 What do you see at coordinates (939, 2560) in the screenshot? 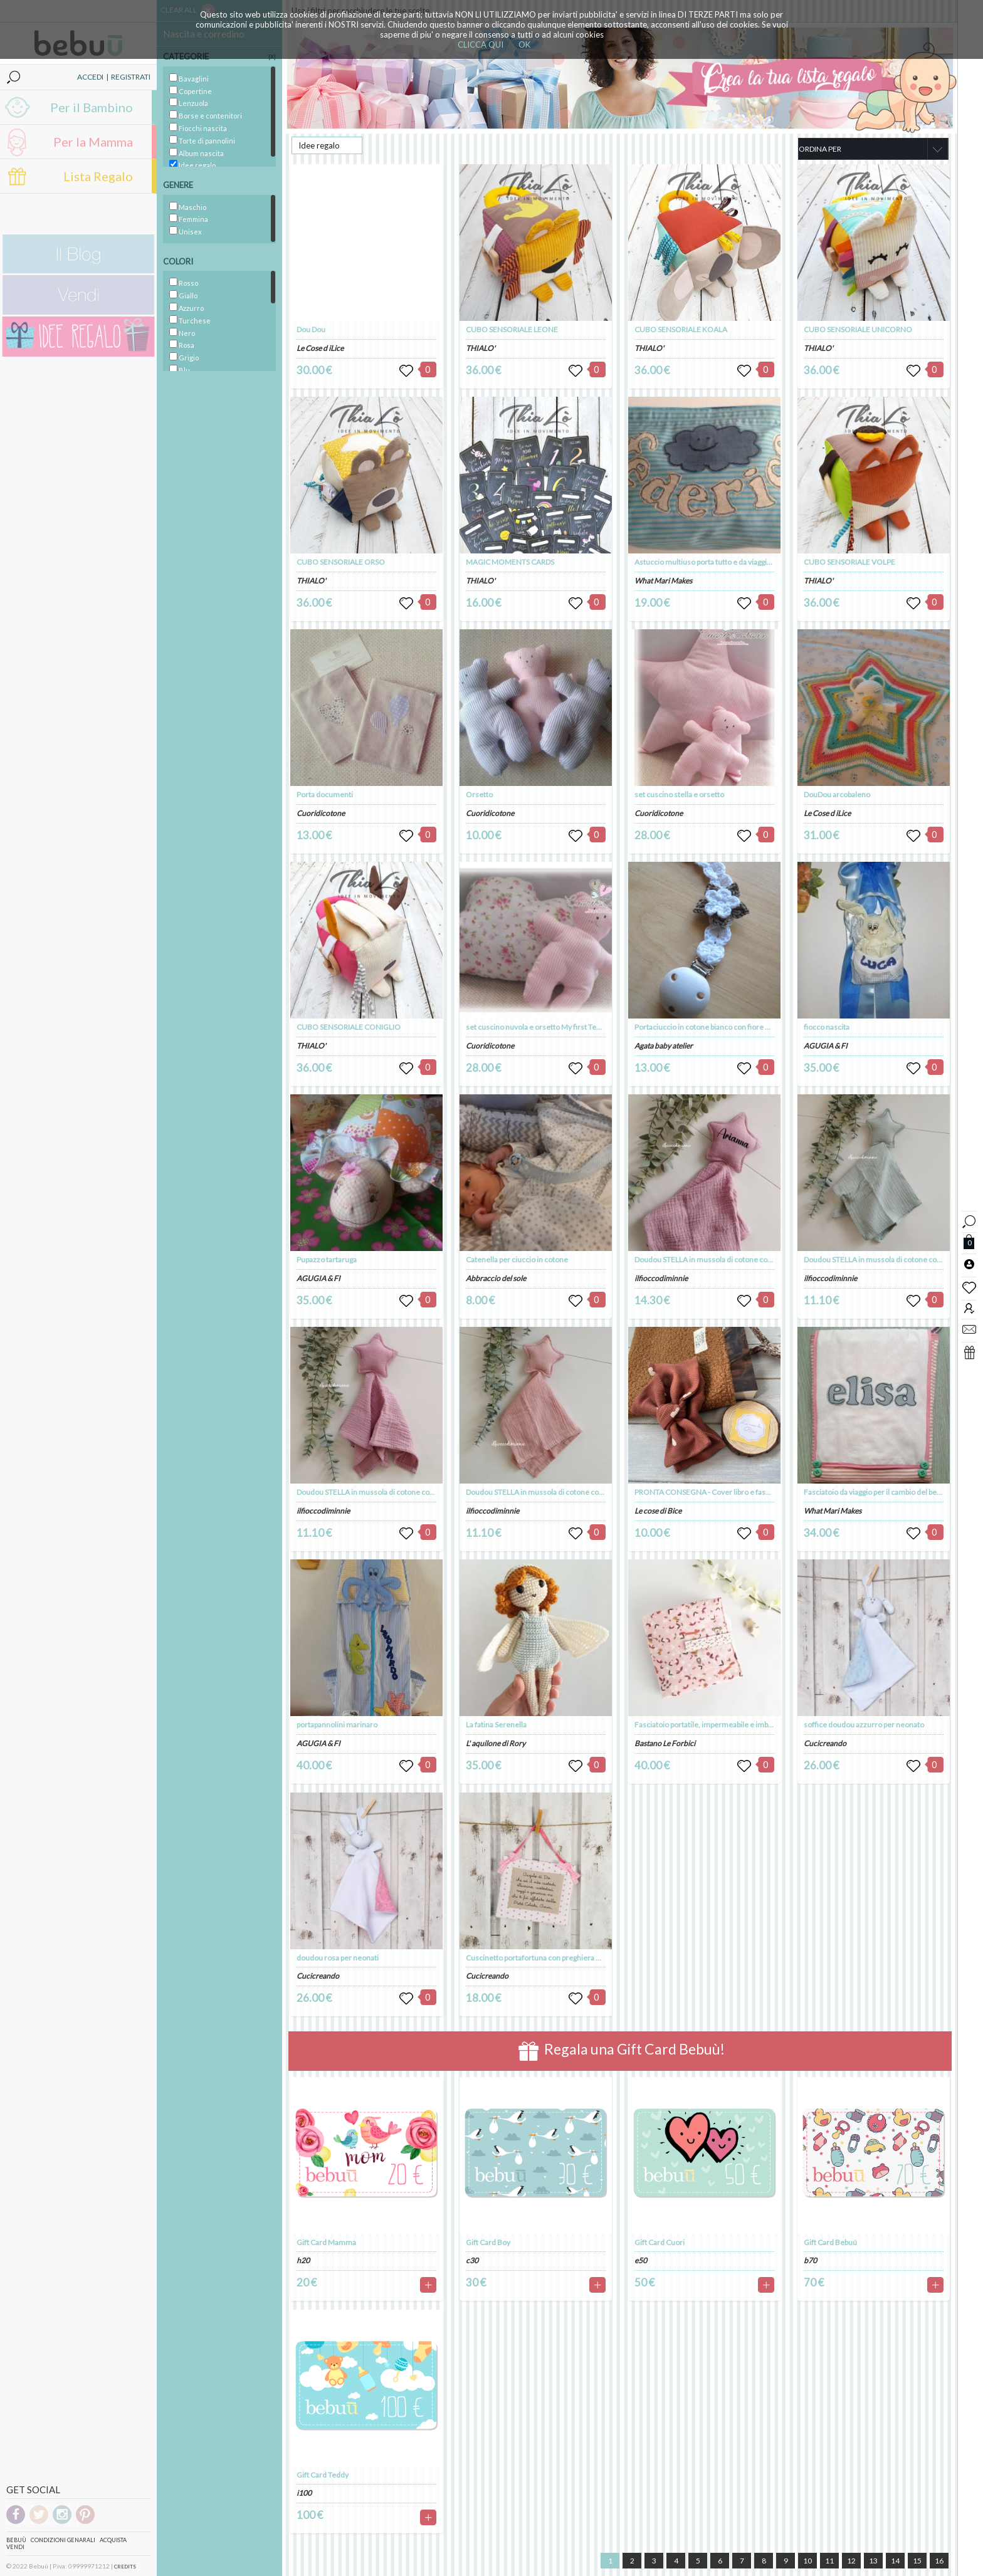
I see `16` at bounding box center [939, 2560].